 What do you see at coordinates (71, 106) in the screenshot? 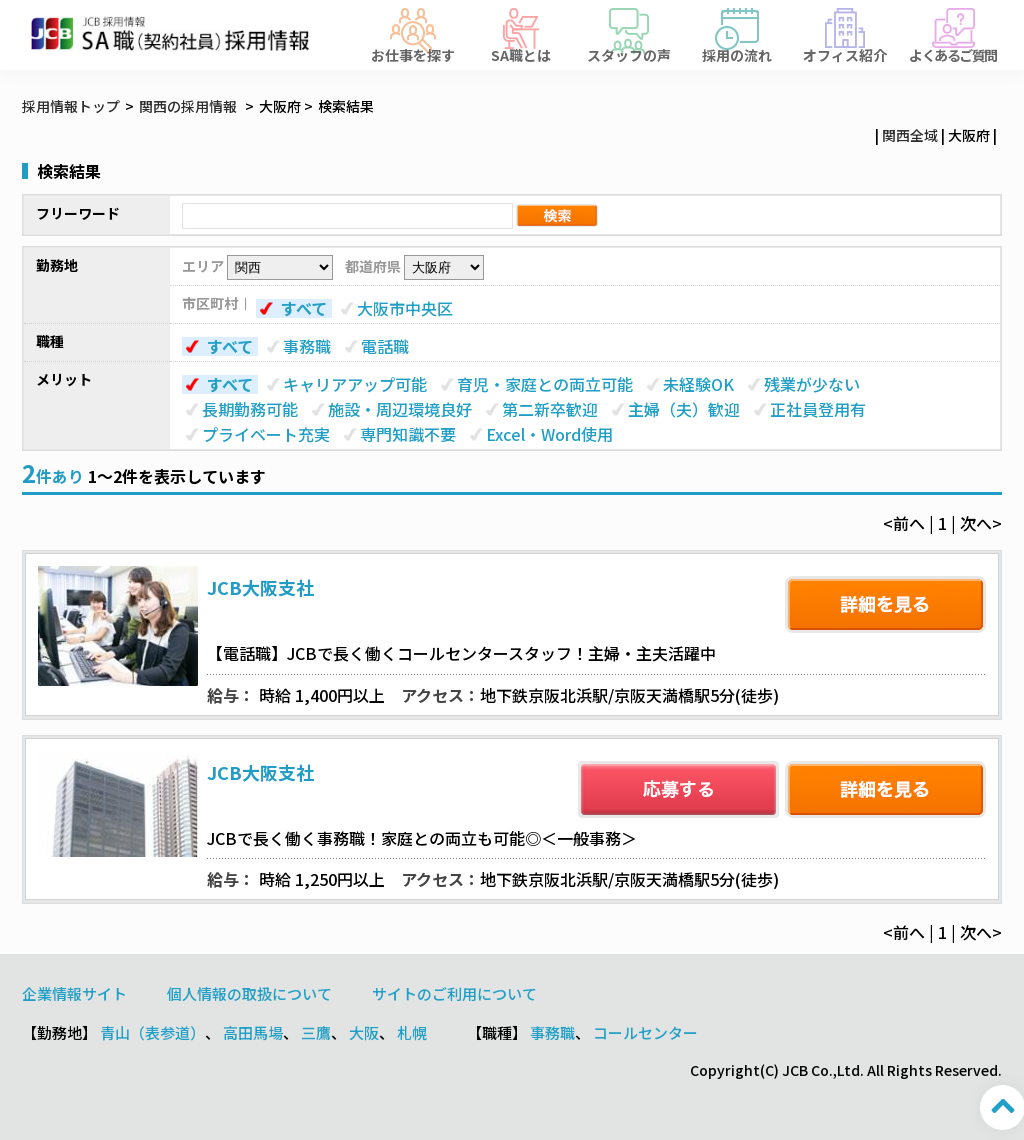
I see `採用情報トップ` at bounding box center [71, 106].